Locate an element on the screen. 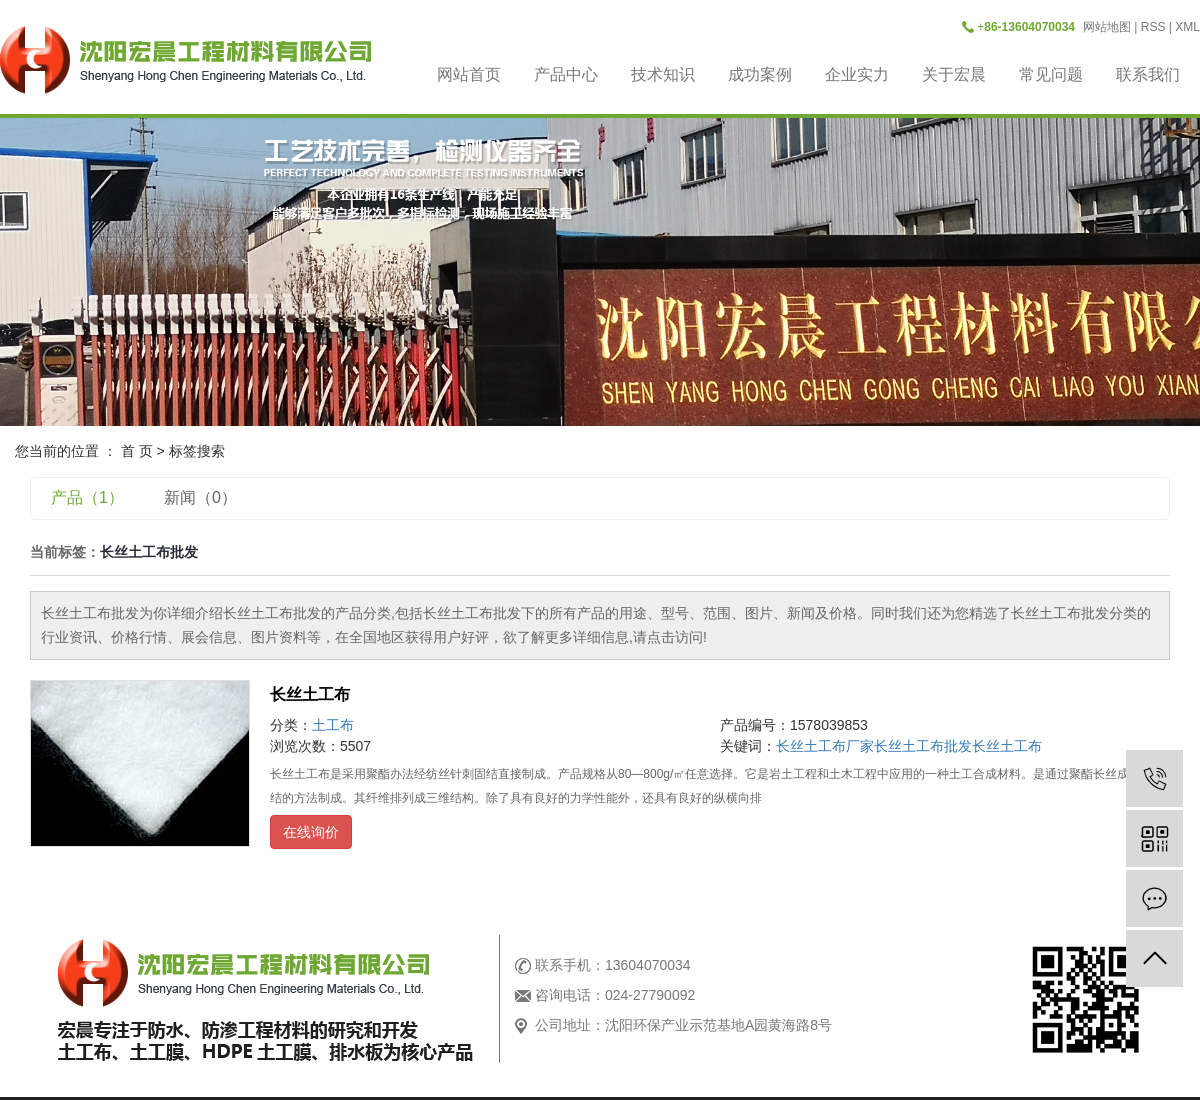 This screenshot has width=1200, height=1100. XML is located at coordinates (1187, 27).